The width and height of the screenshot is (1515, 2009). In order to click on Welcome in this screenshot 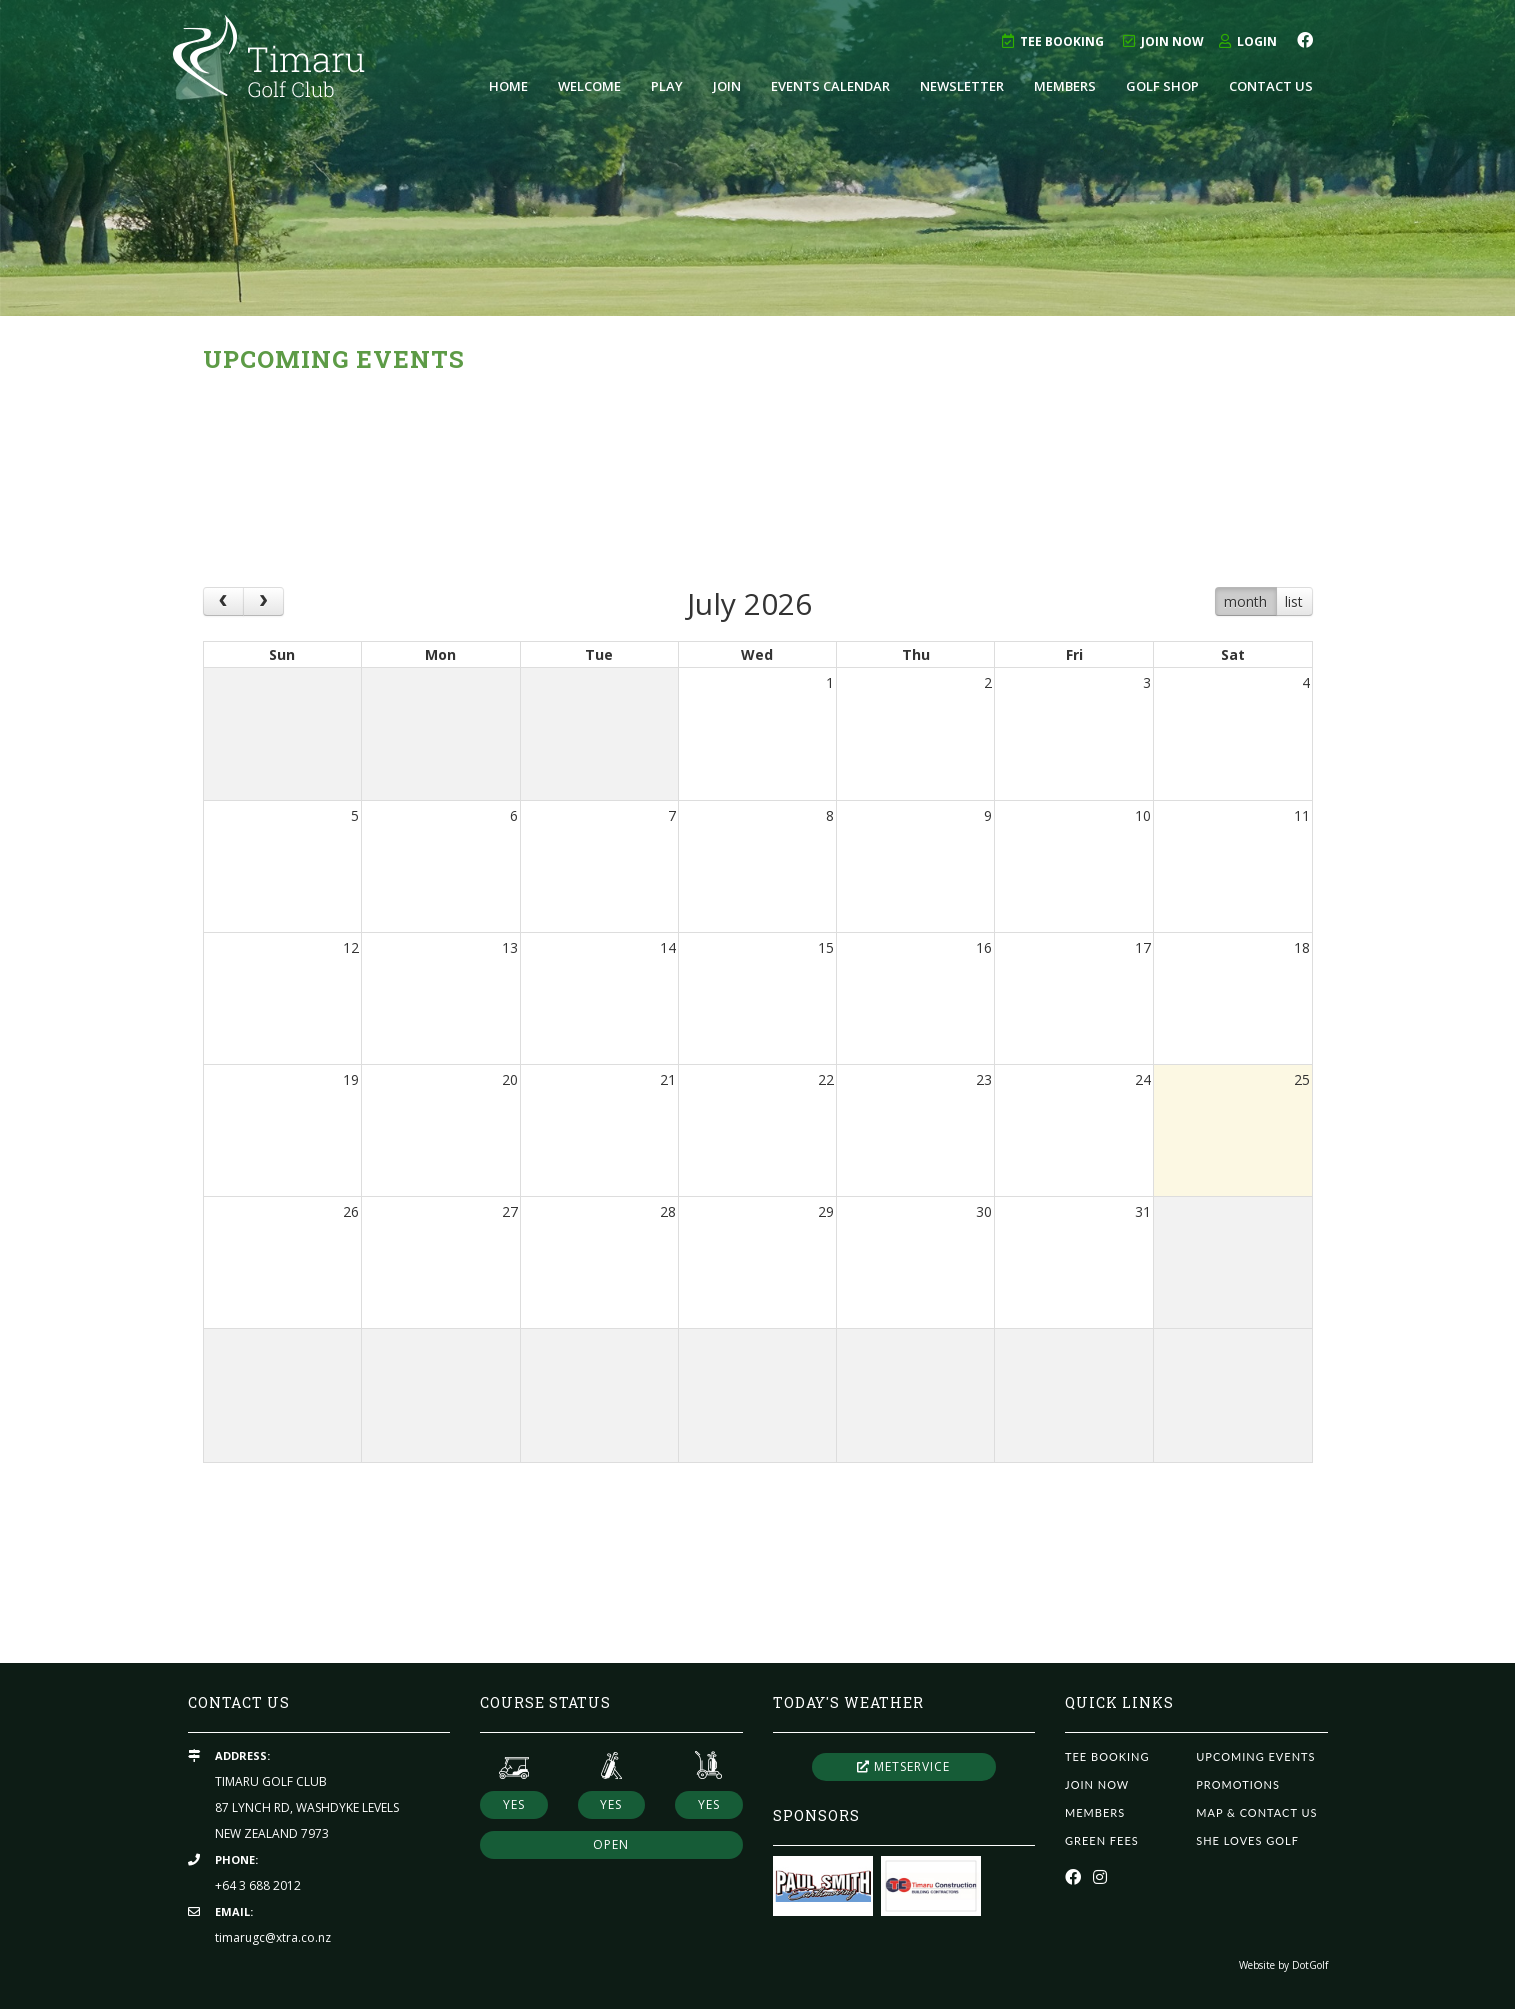, I will do `click(589, 86)`.